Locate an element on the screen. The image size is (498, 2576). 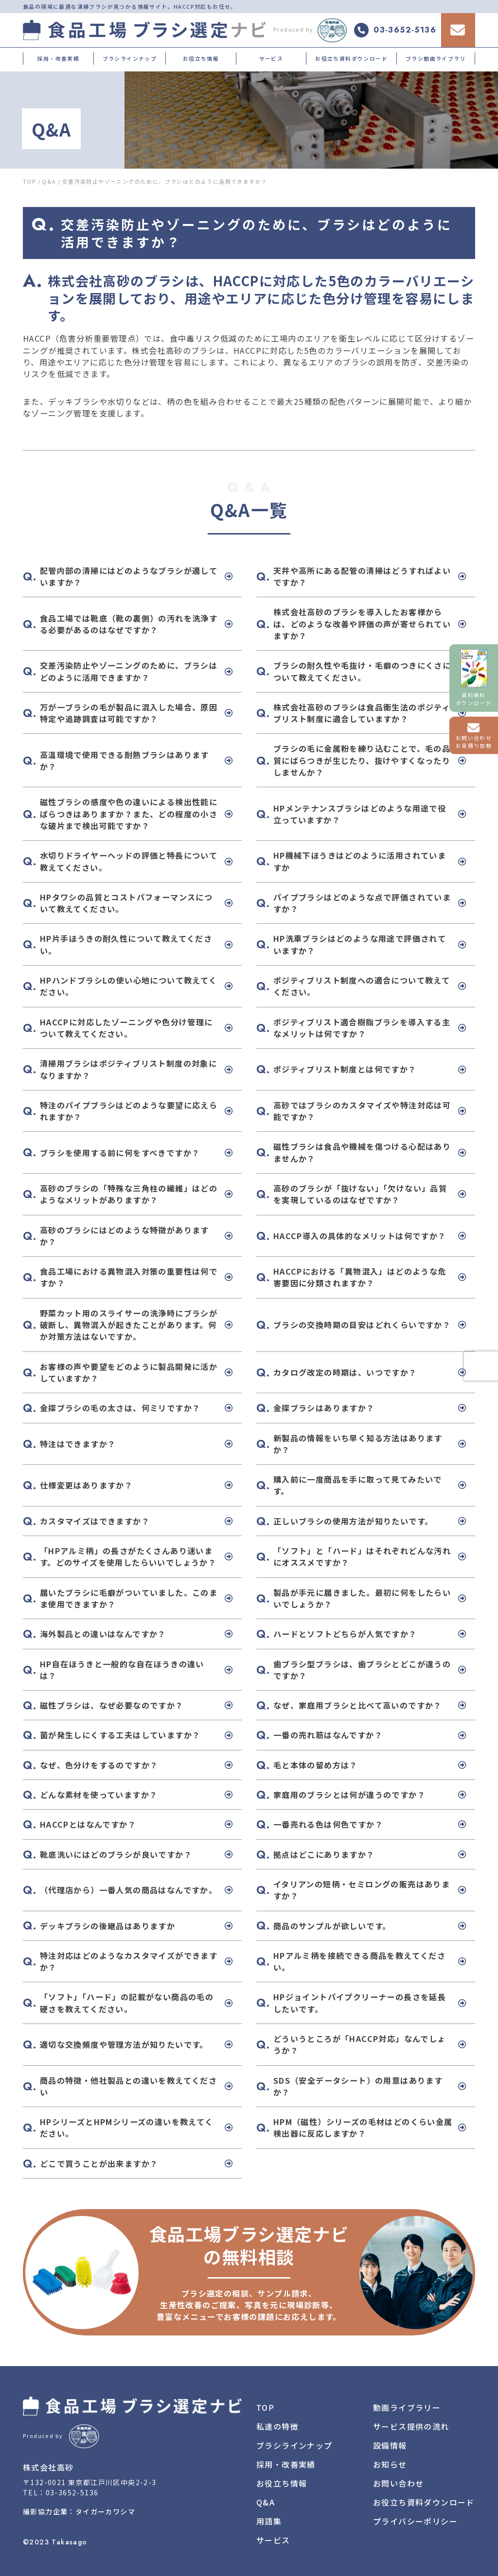
野菜カット用のスライサーの洗浄時にブラシが破断し、異物混入が起きたことがあります。何か対策方法はないですか。 is located at coordinates (128, 1325).